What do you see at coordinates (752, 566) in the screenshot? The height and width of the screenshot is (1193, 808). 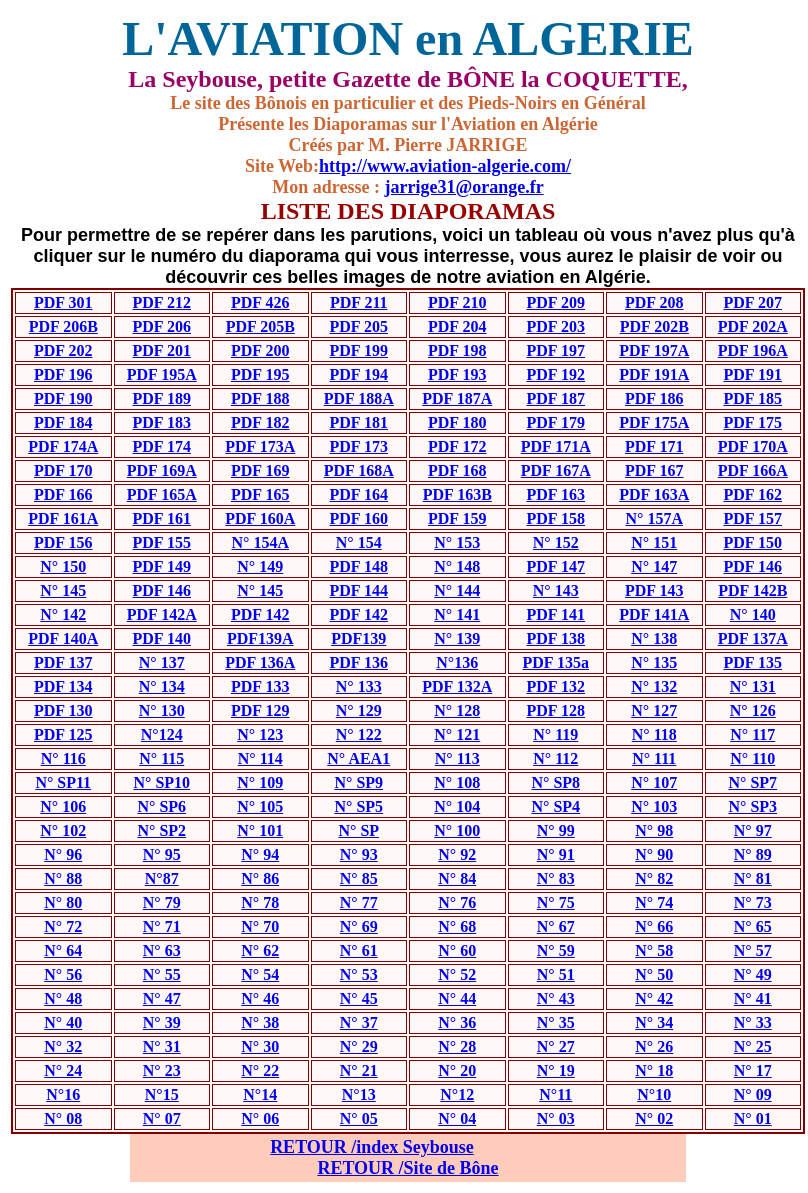 I see `PDF 146` at bounding box center [752, 566].